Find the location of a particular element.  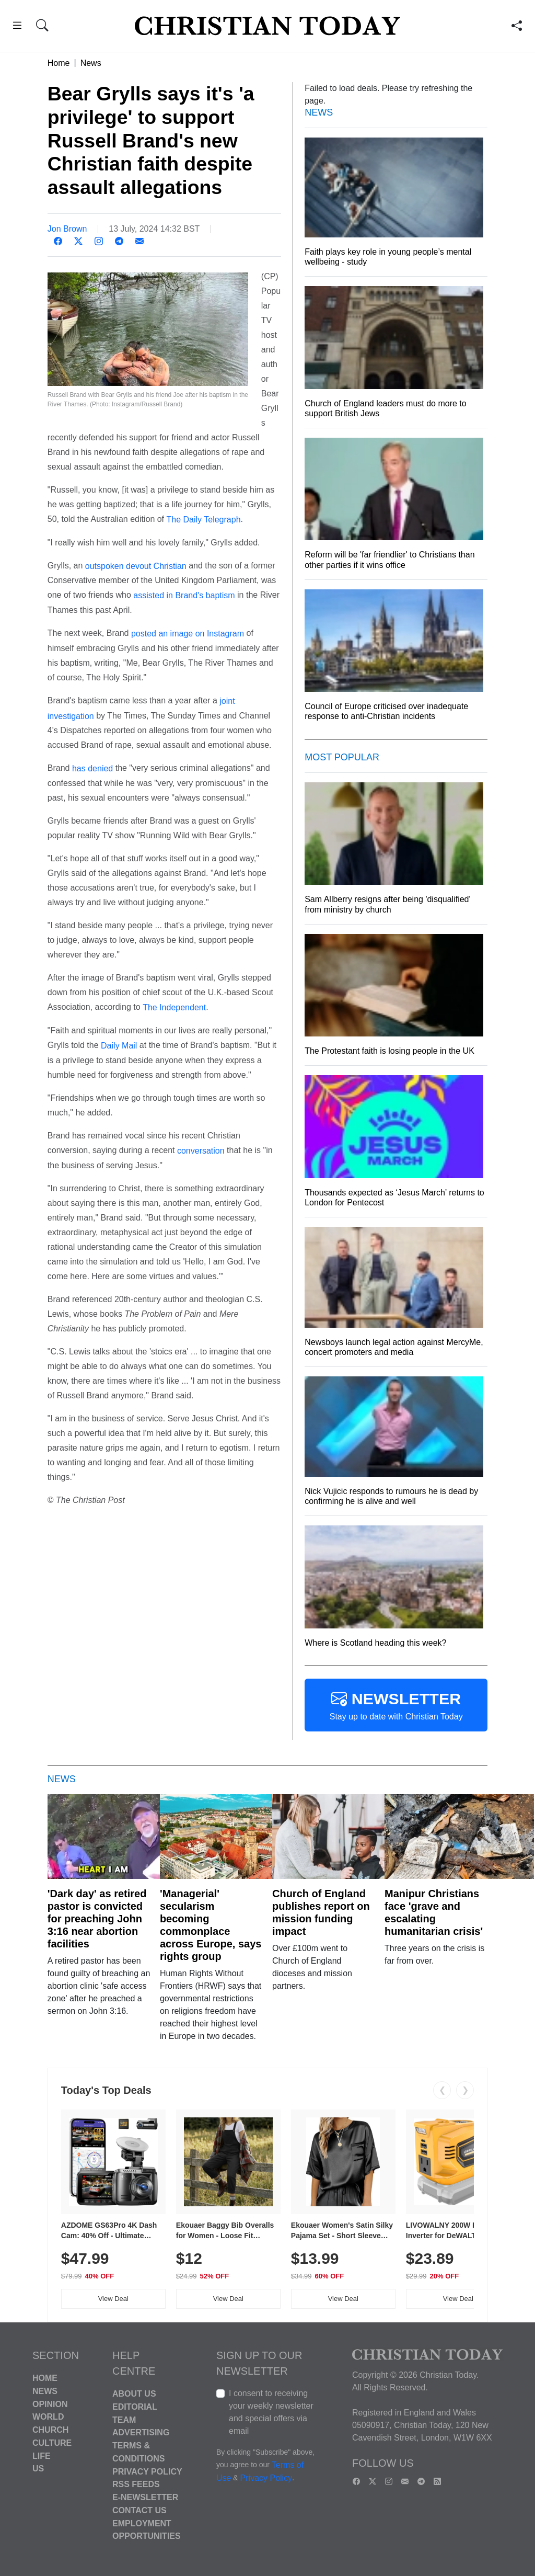

The Daily Telegraph is located at coordinates (204, 519).